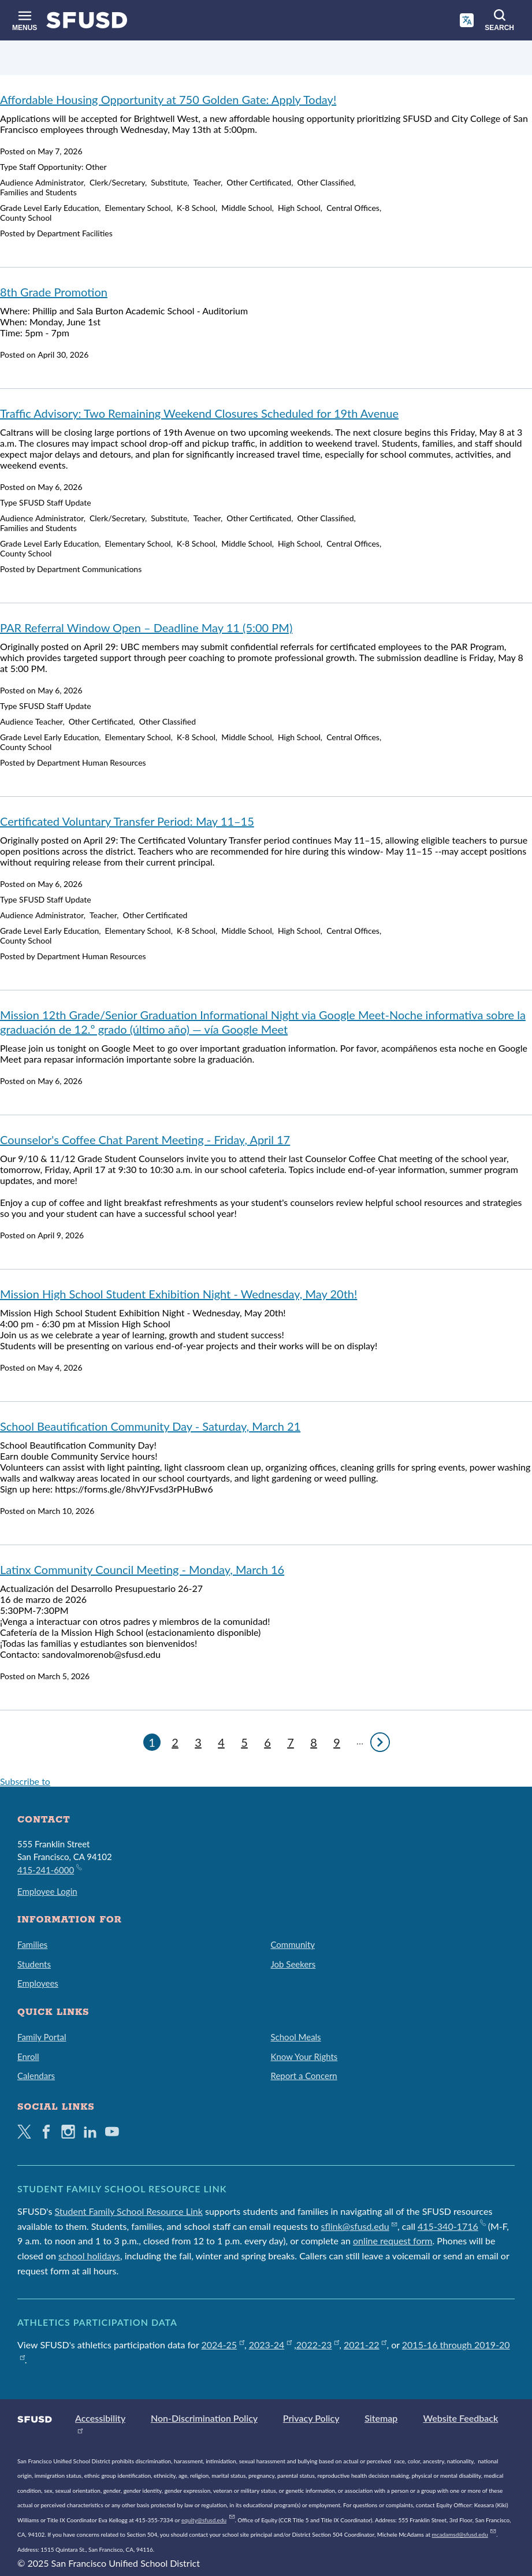 The height and width of the screenshot is (2576, 532). What do you see at coordinates (365, 2344) in the screenshot?
I see `2021-22` at bounding box center [365, 2344].